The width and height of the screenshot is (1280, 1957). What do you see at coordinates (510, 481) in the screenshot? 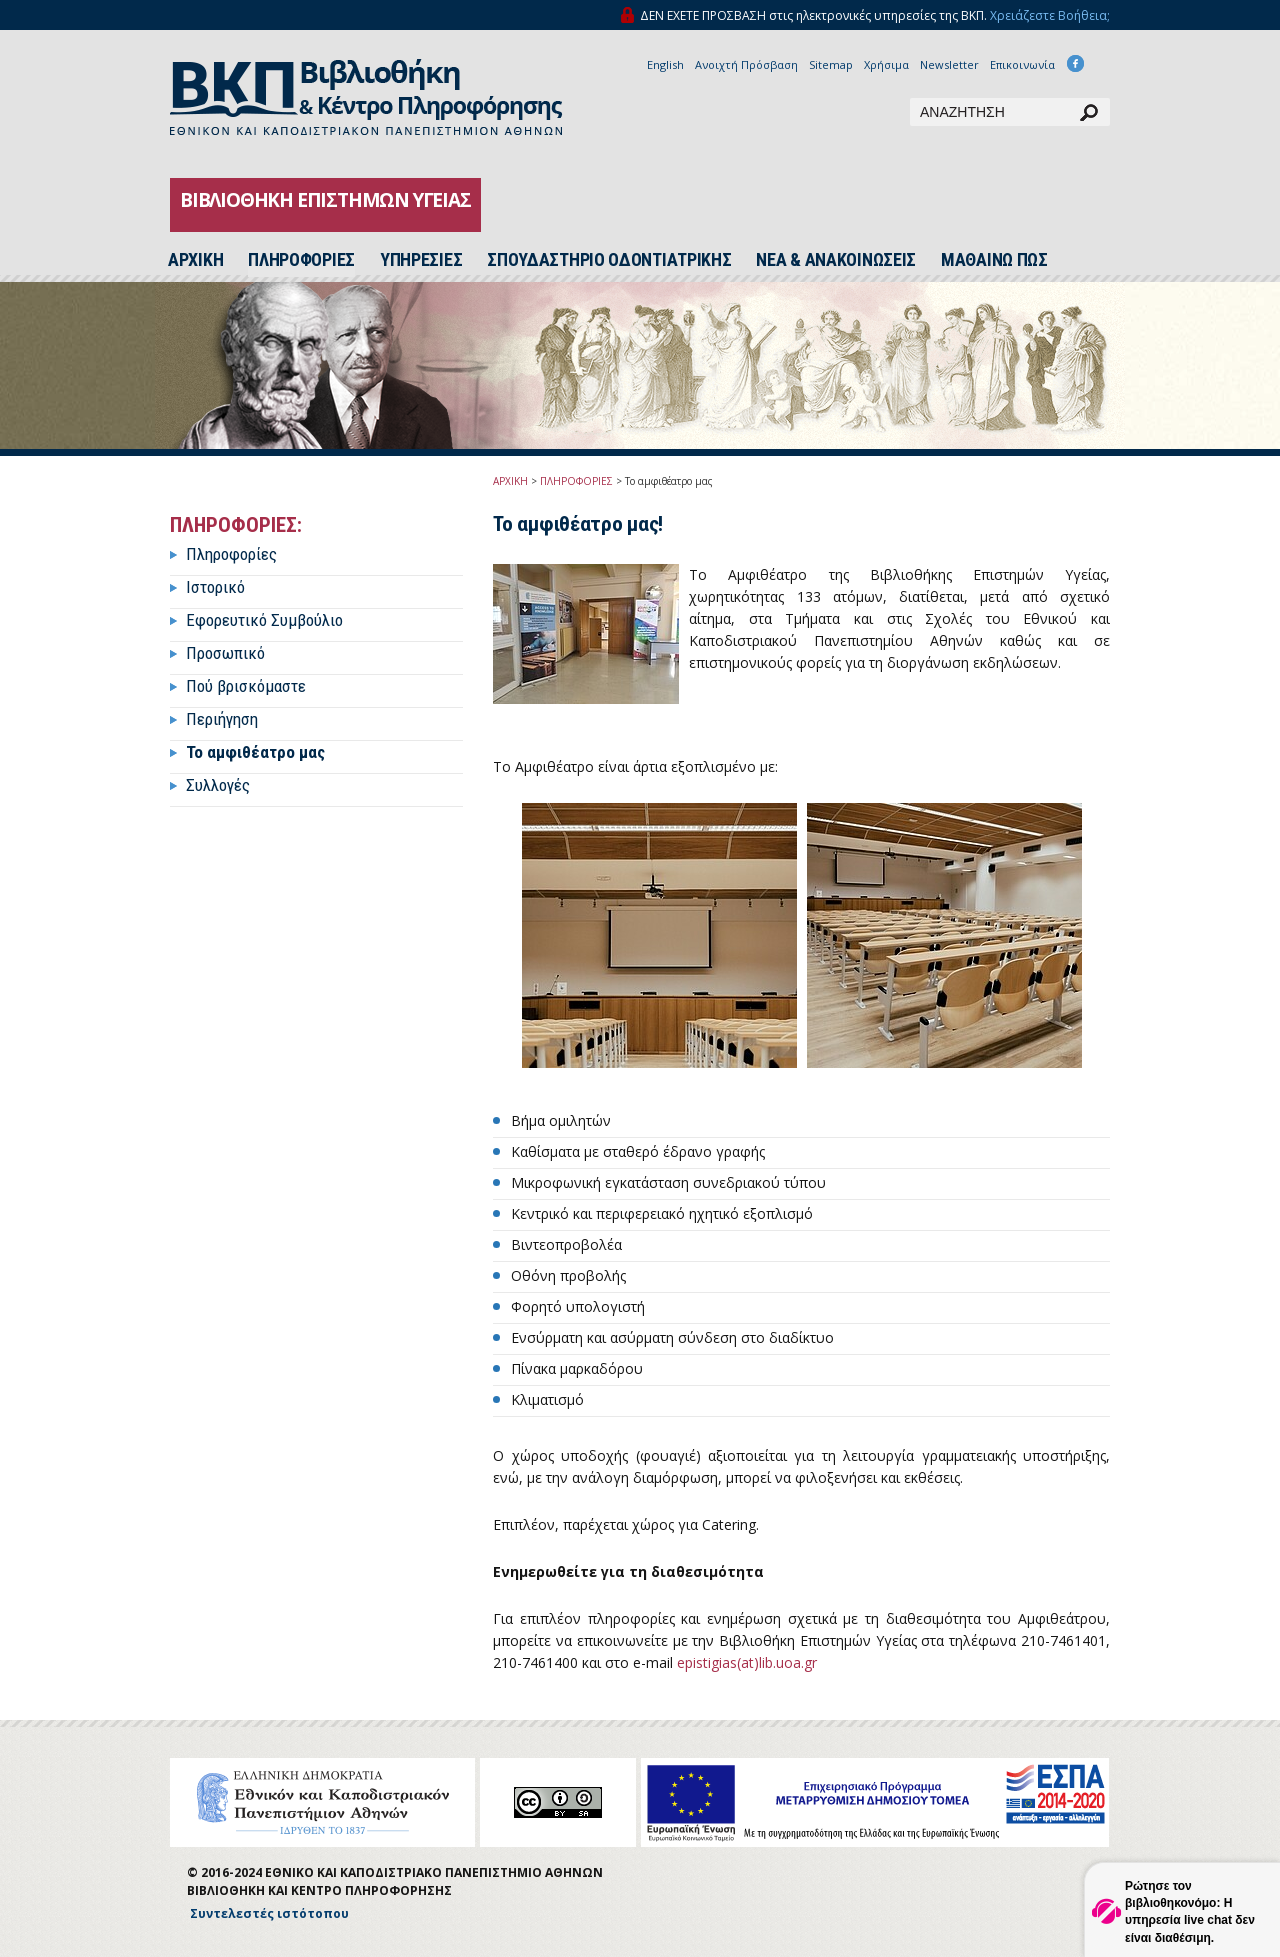
I see `ΑΡΧΙΚΗ` at bounding box center [510, 481].